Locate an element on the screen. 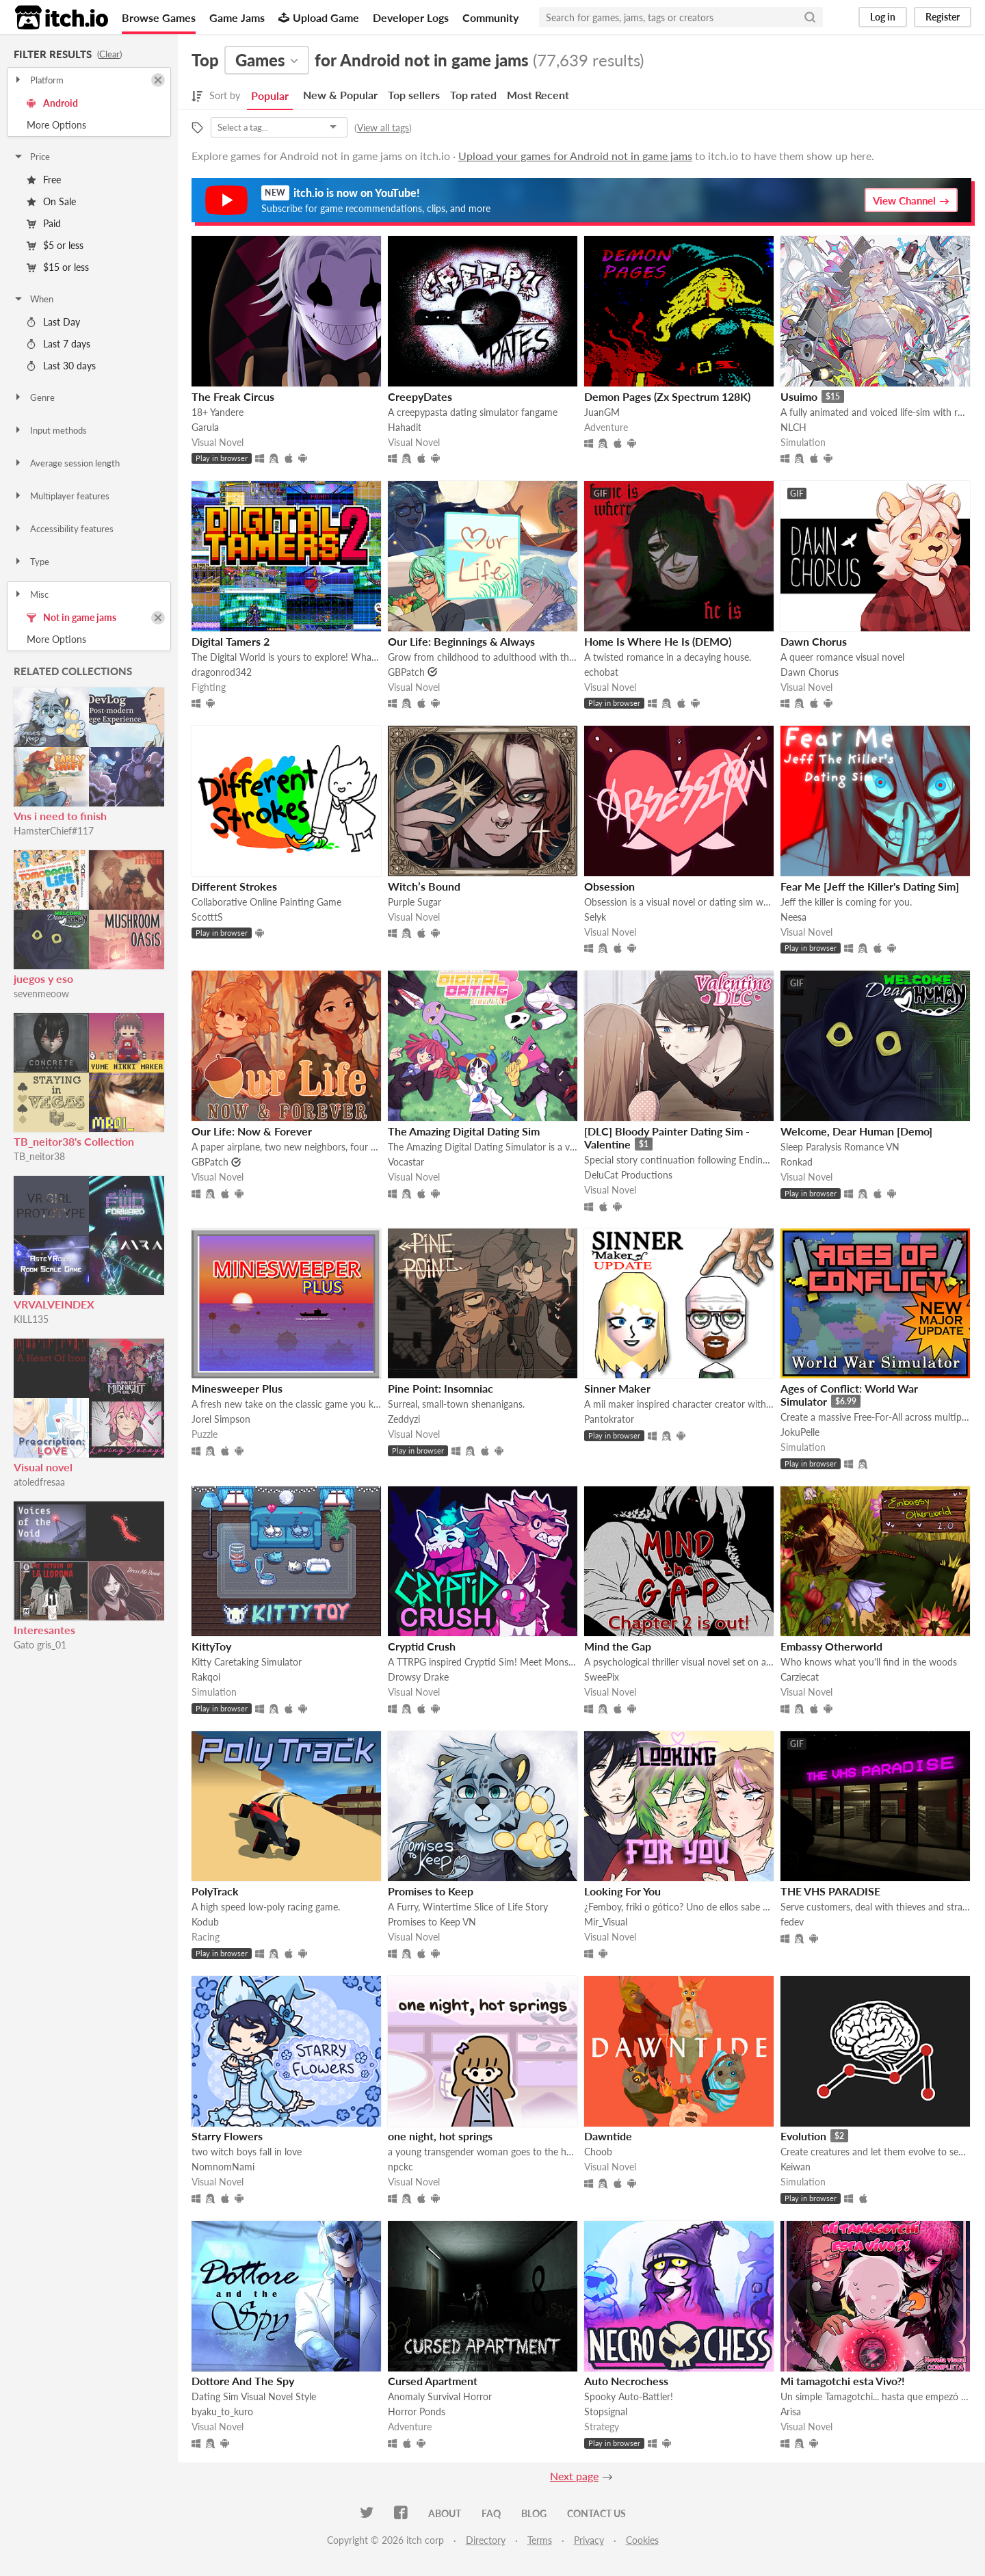 This screenshot has height=2576, width=985. Toggle More Options is located at coordinates (89, 125).